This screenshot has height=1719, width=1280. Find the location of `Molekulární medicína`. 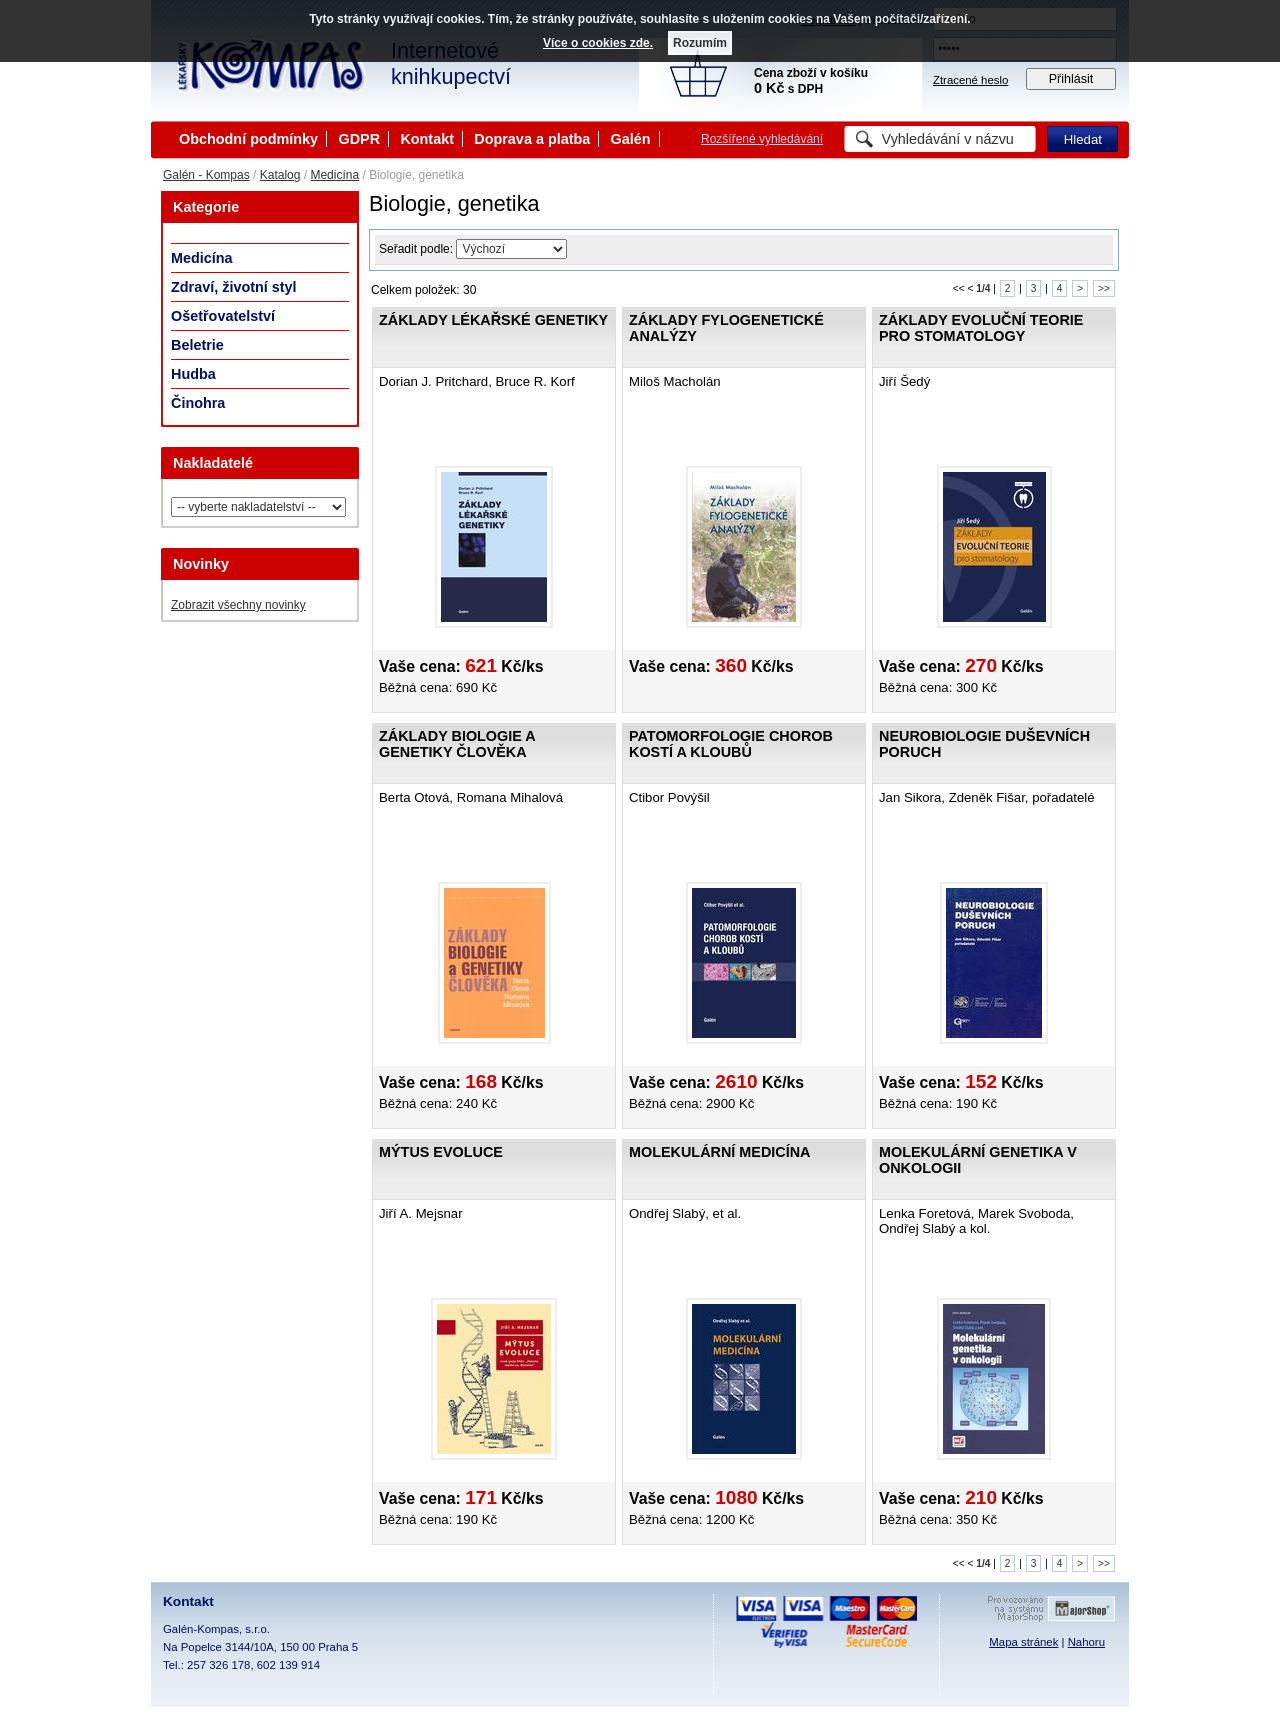

Molekulární medicína is located at coordinates (719, 1152).